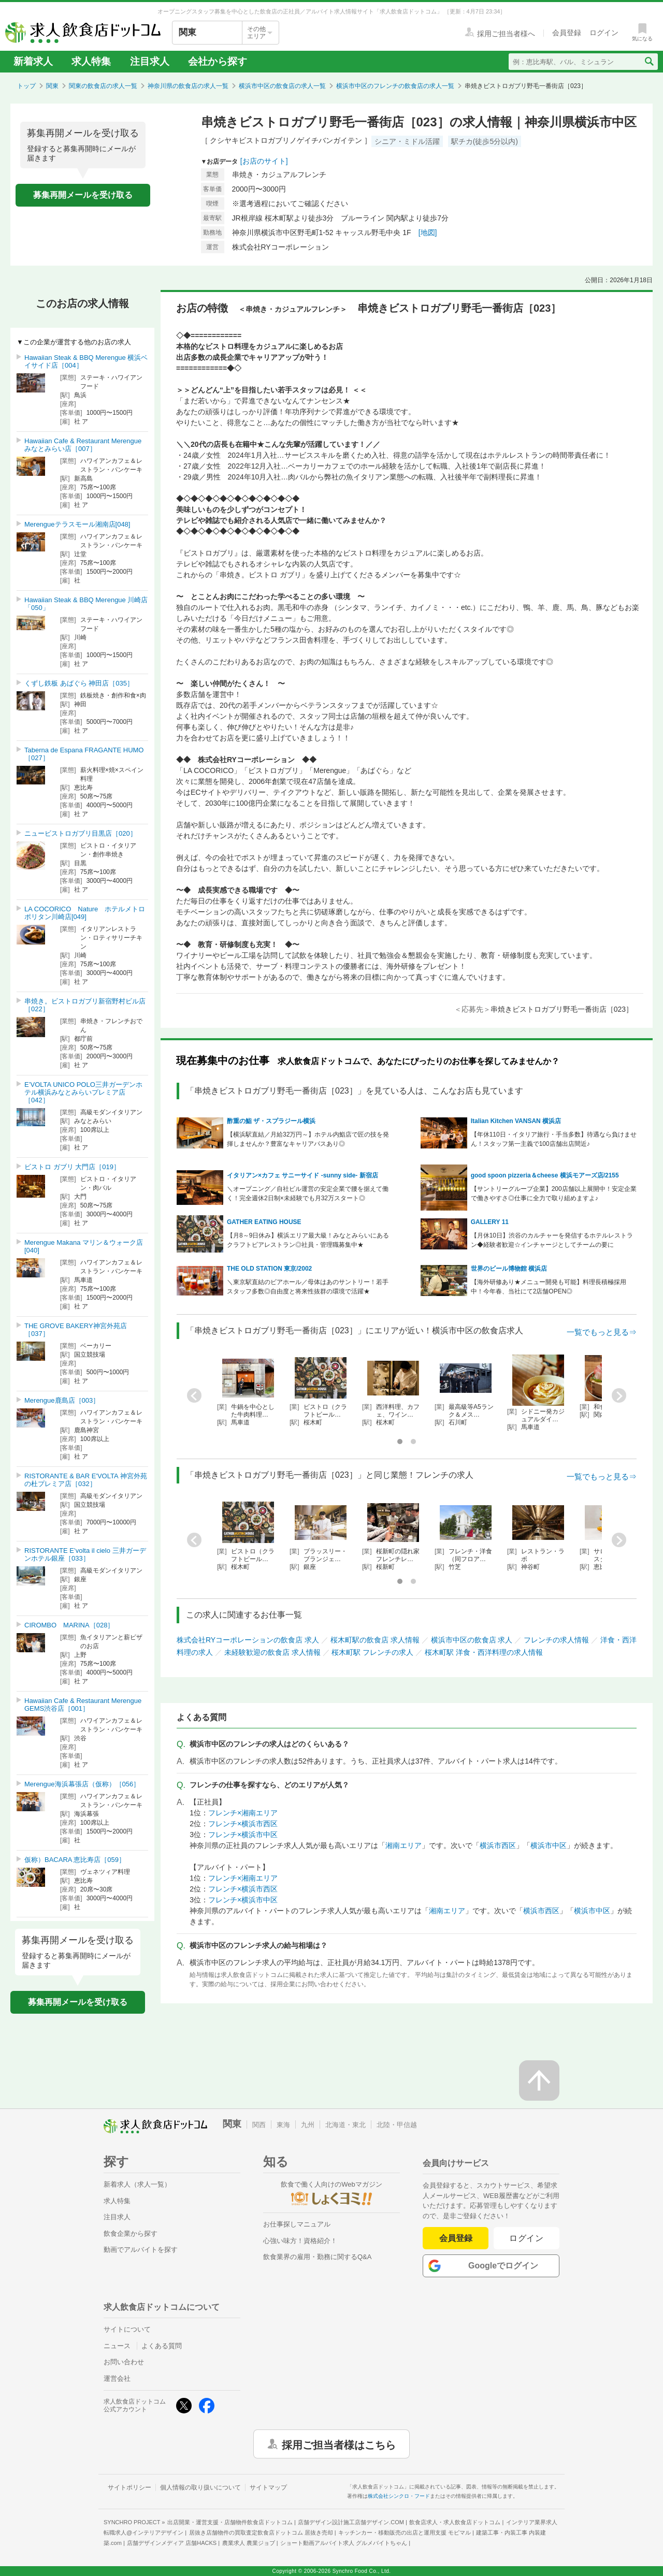 The height and width of the screenshot is (2576, 663). What do you see at coordinates (556, 1640) in the screenshot?
I see `フレンチの求人情報` at bounding box center [556, 1640].